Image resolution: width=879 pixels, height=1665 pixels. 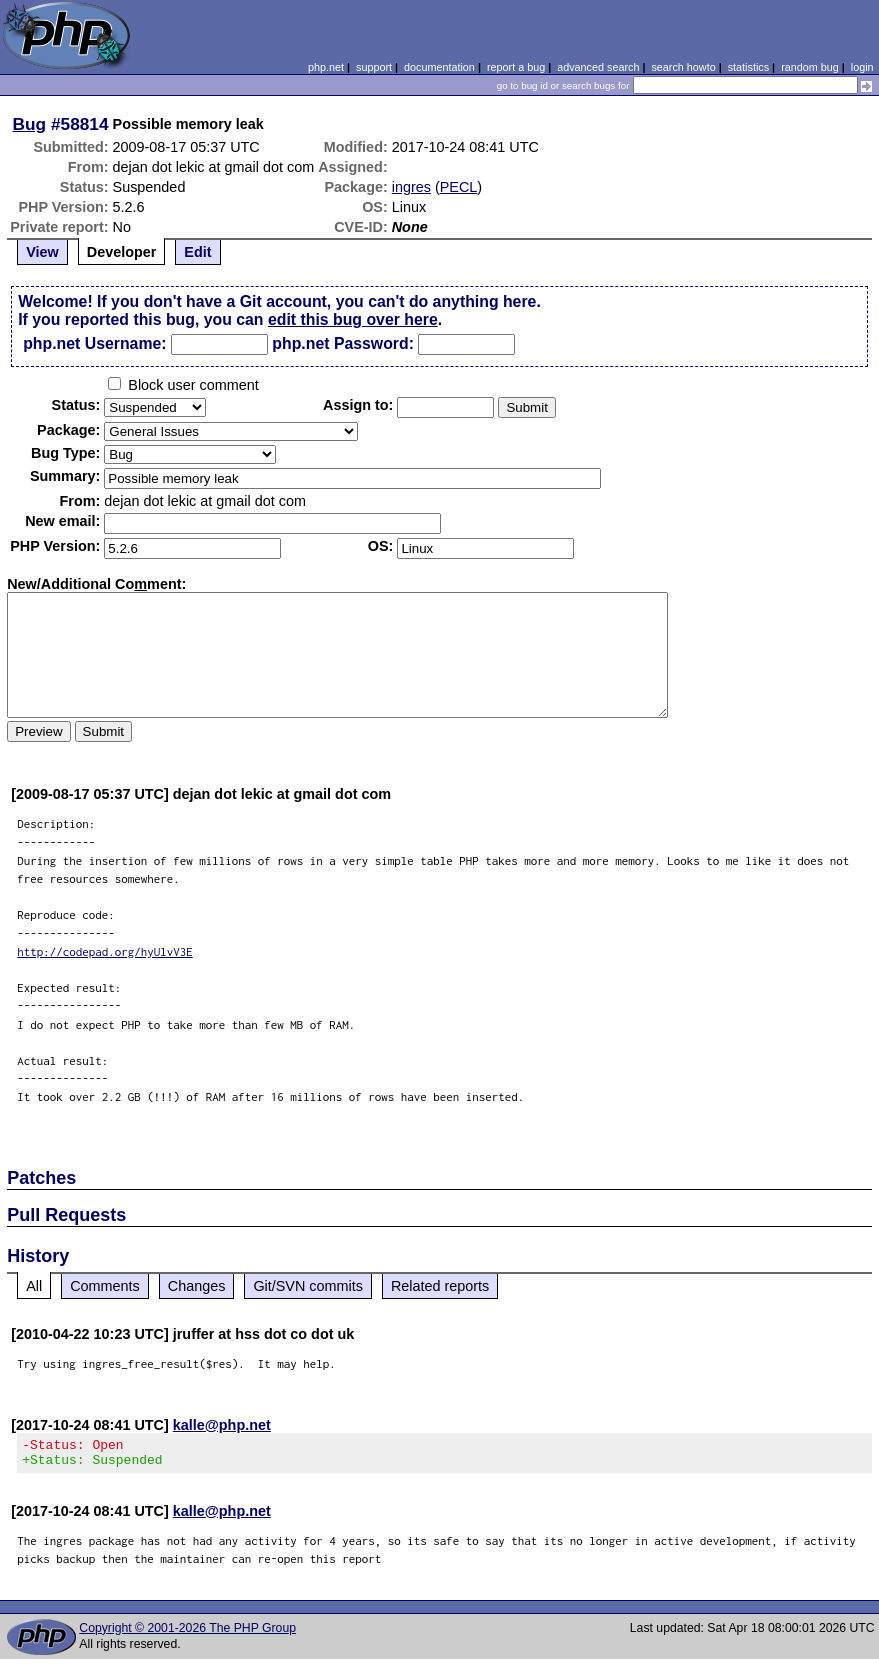 I want to click on ingres, so click(x=411, y=187).